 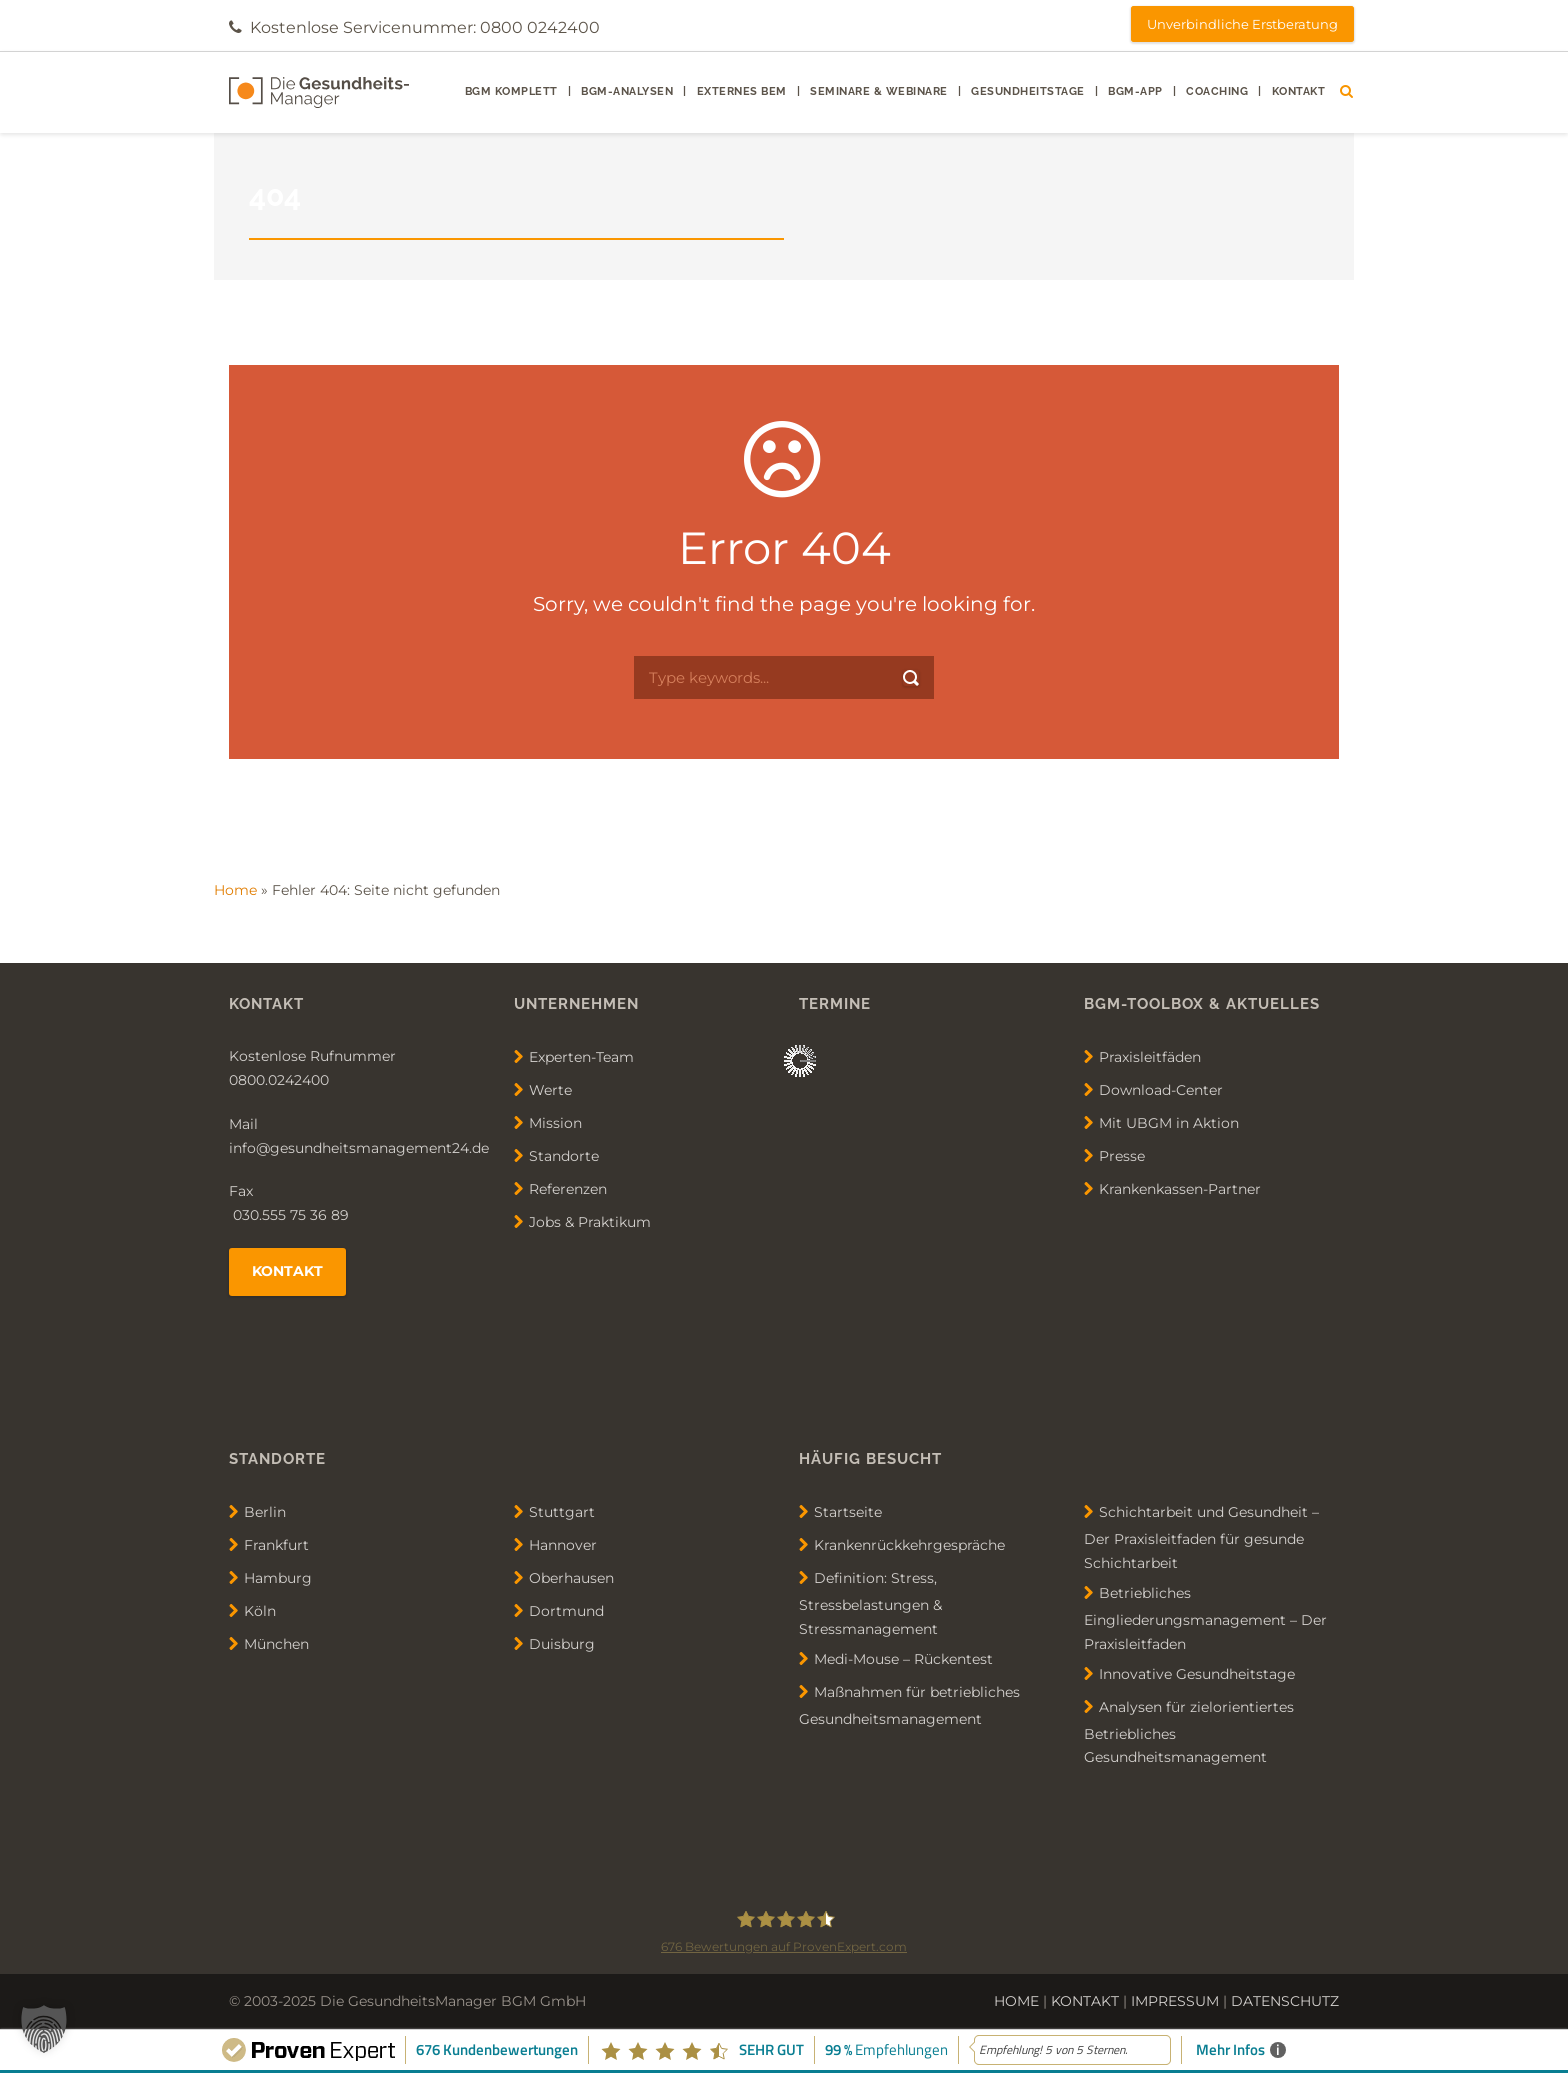 I want to click on Innovative Gesundheitstage, so click(x=1197, y=1673).